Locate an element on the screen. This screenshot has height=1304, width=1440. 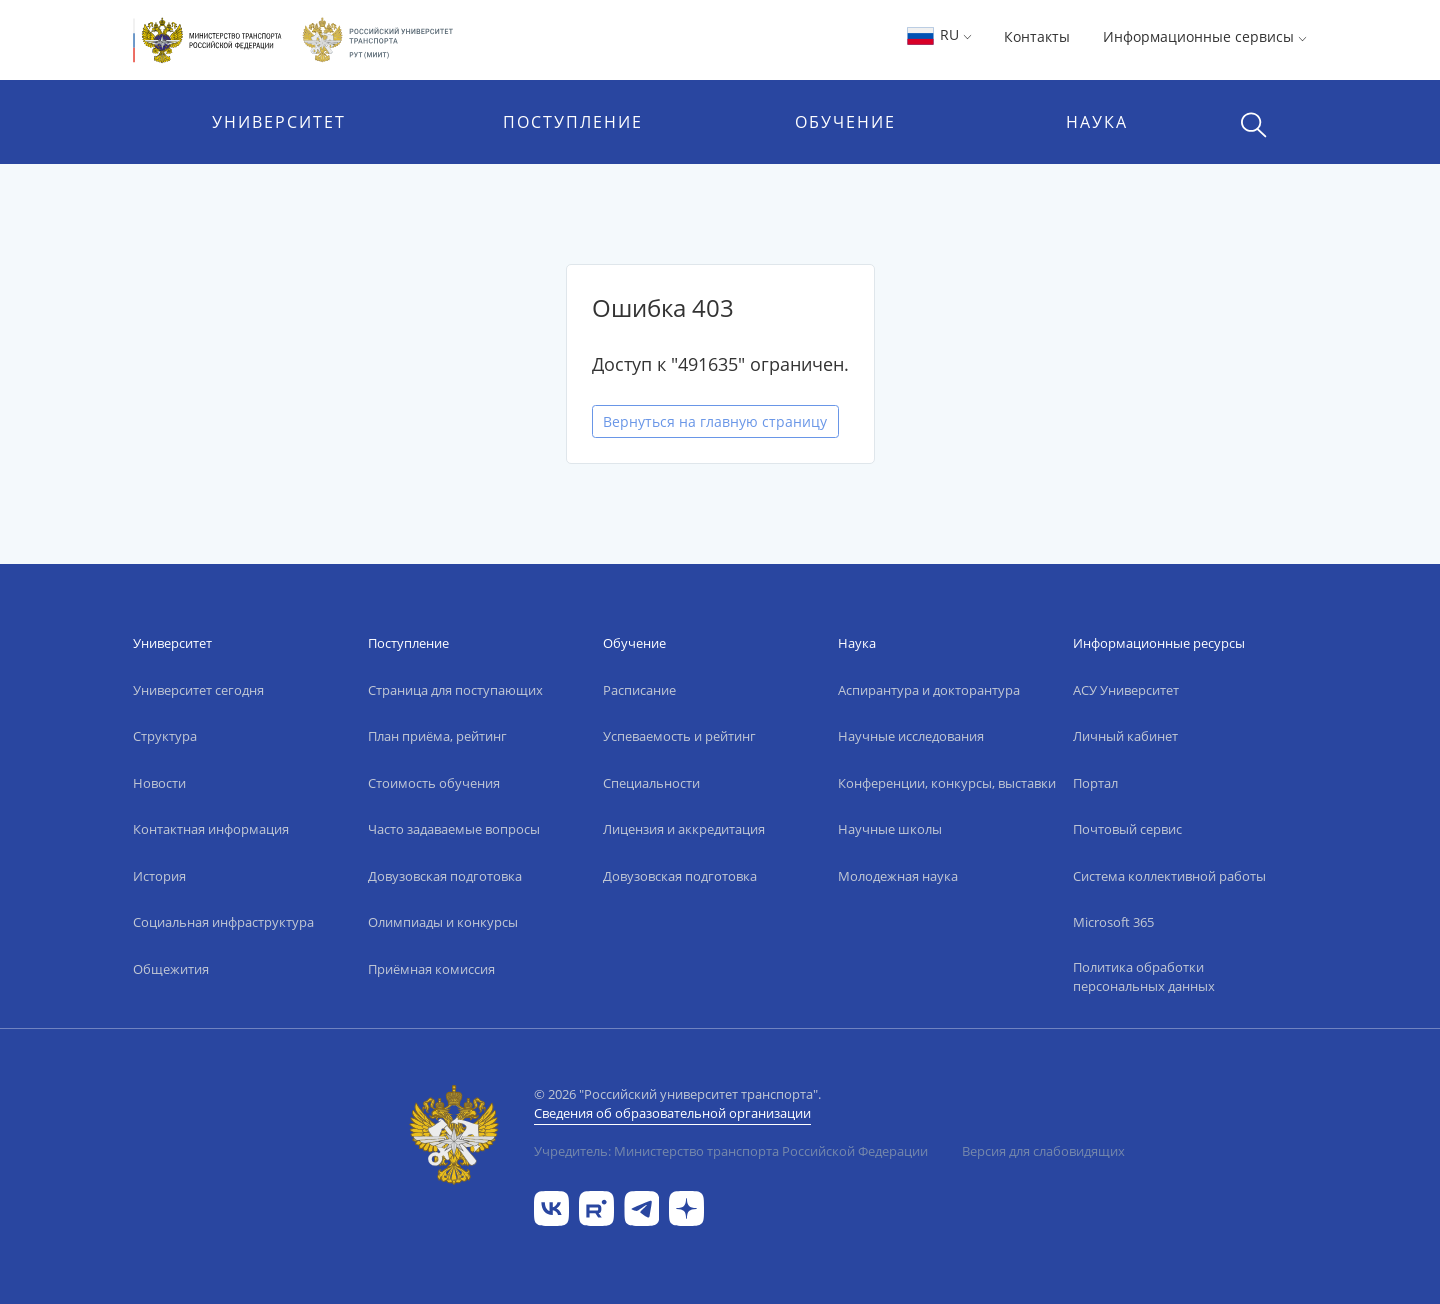
Сведения об образовательной организации is located at coordinates (672, 1113).